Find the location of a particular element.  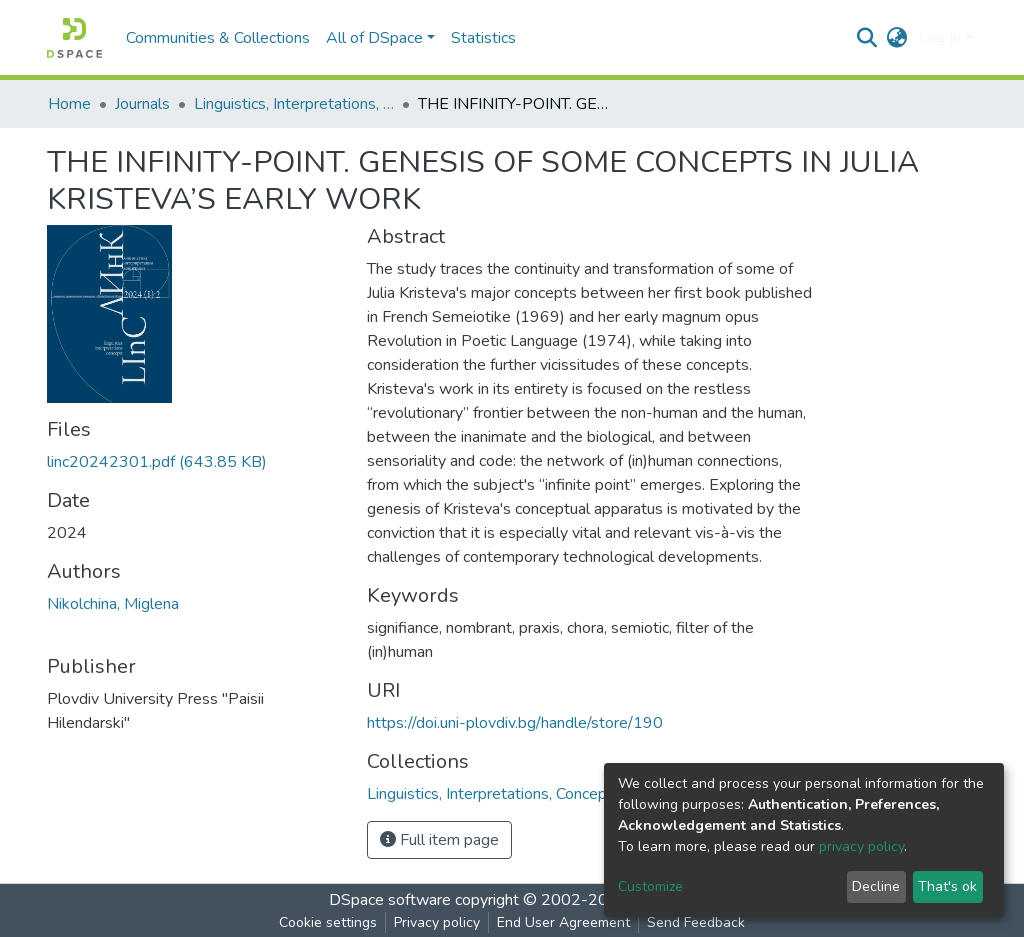

Full item page [button] is located at coordinates (439, 840).